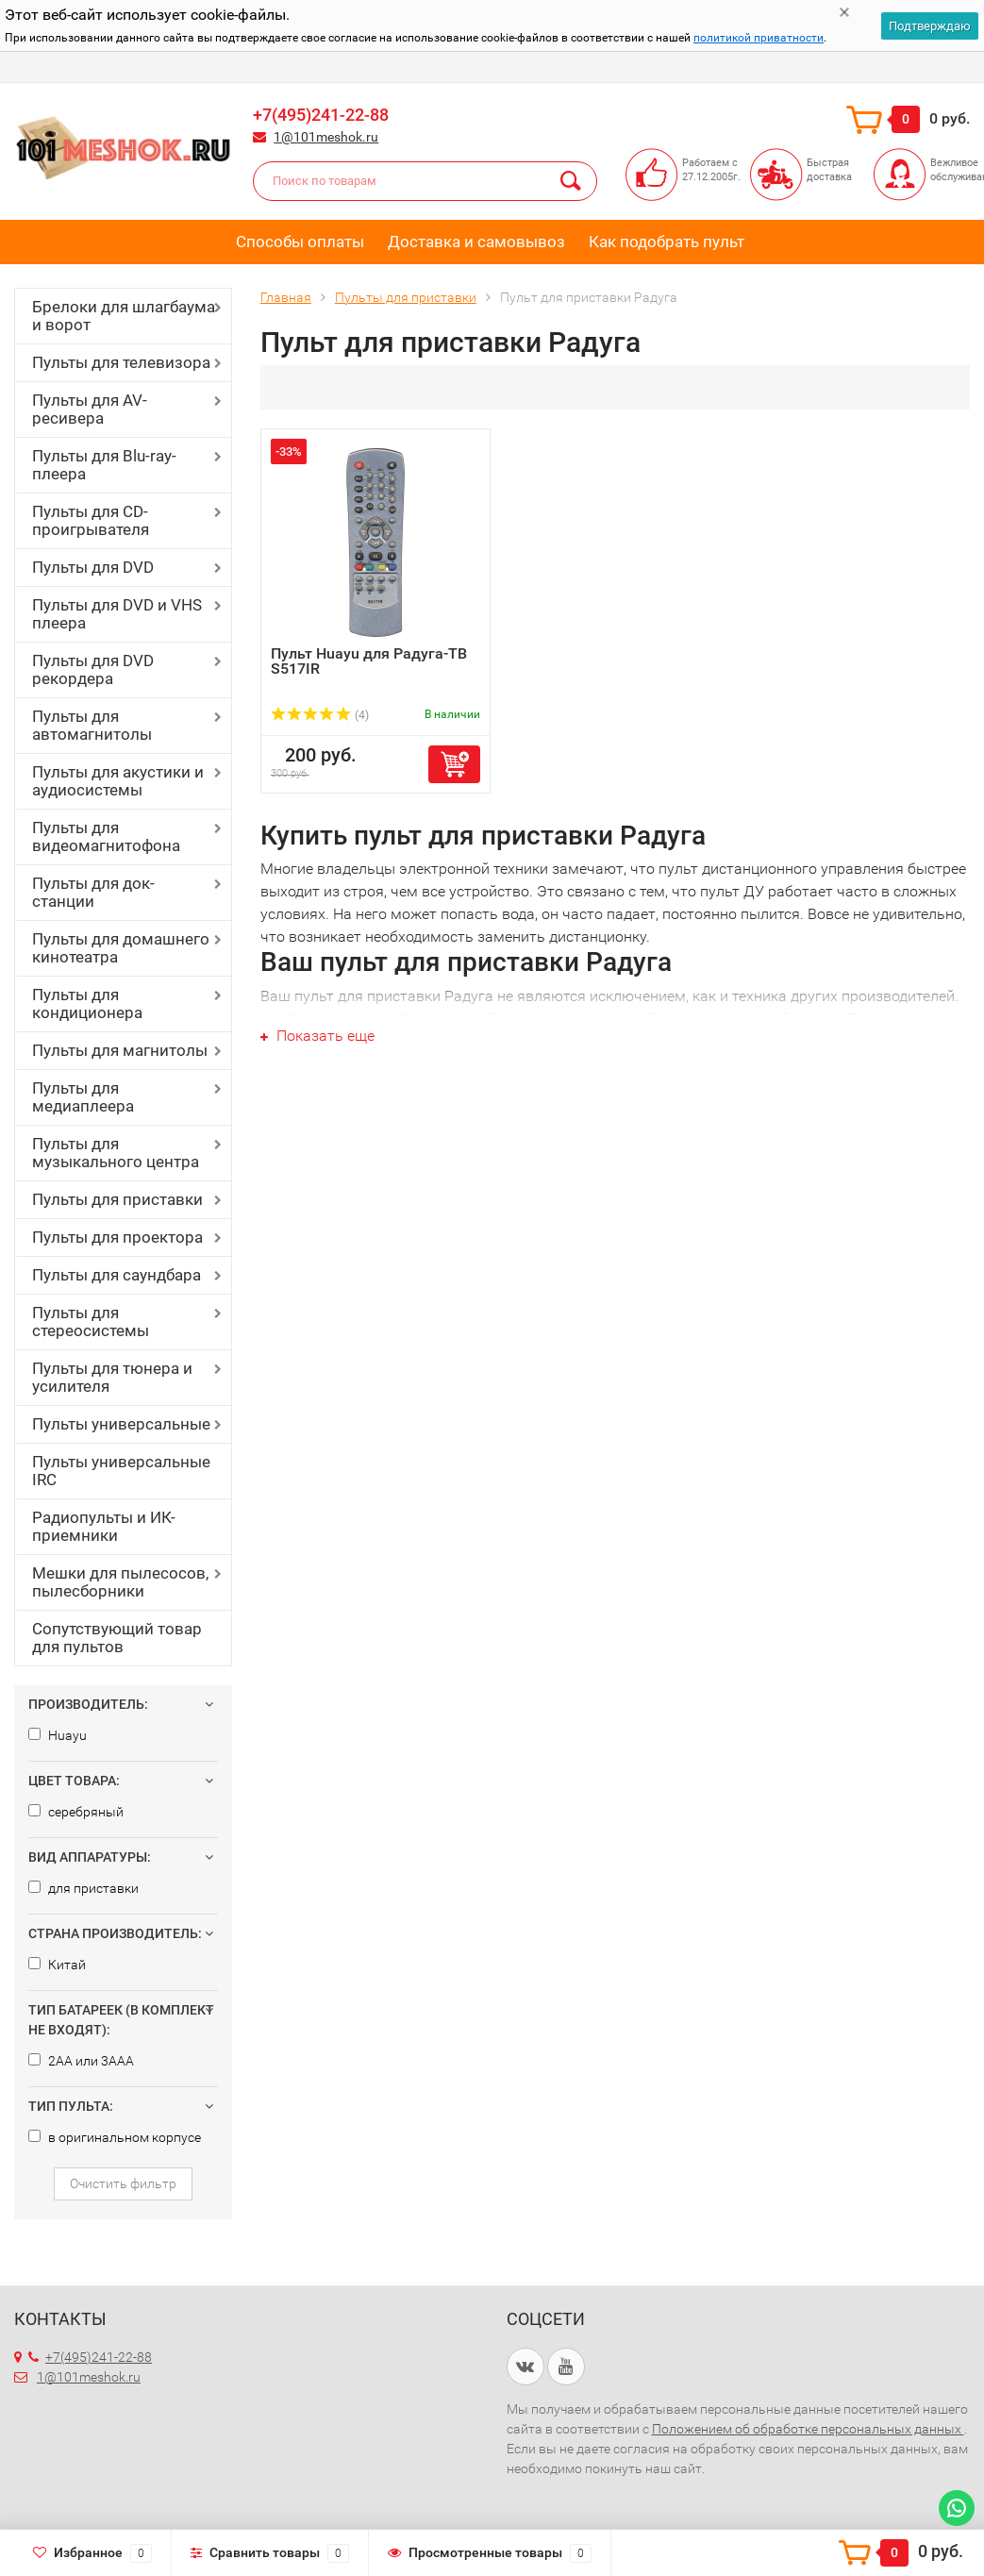 This screenshot has width=984, height=2576. What do you see at coordinates (112, 1377) in the screenshot?
I see `Пульты для тюнера и усилителя` at bounding box center [112, 1377].